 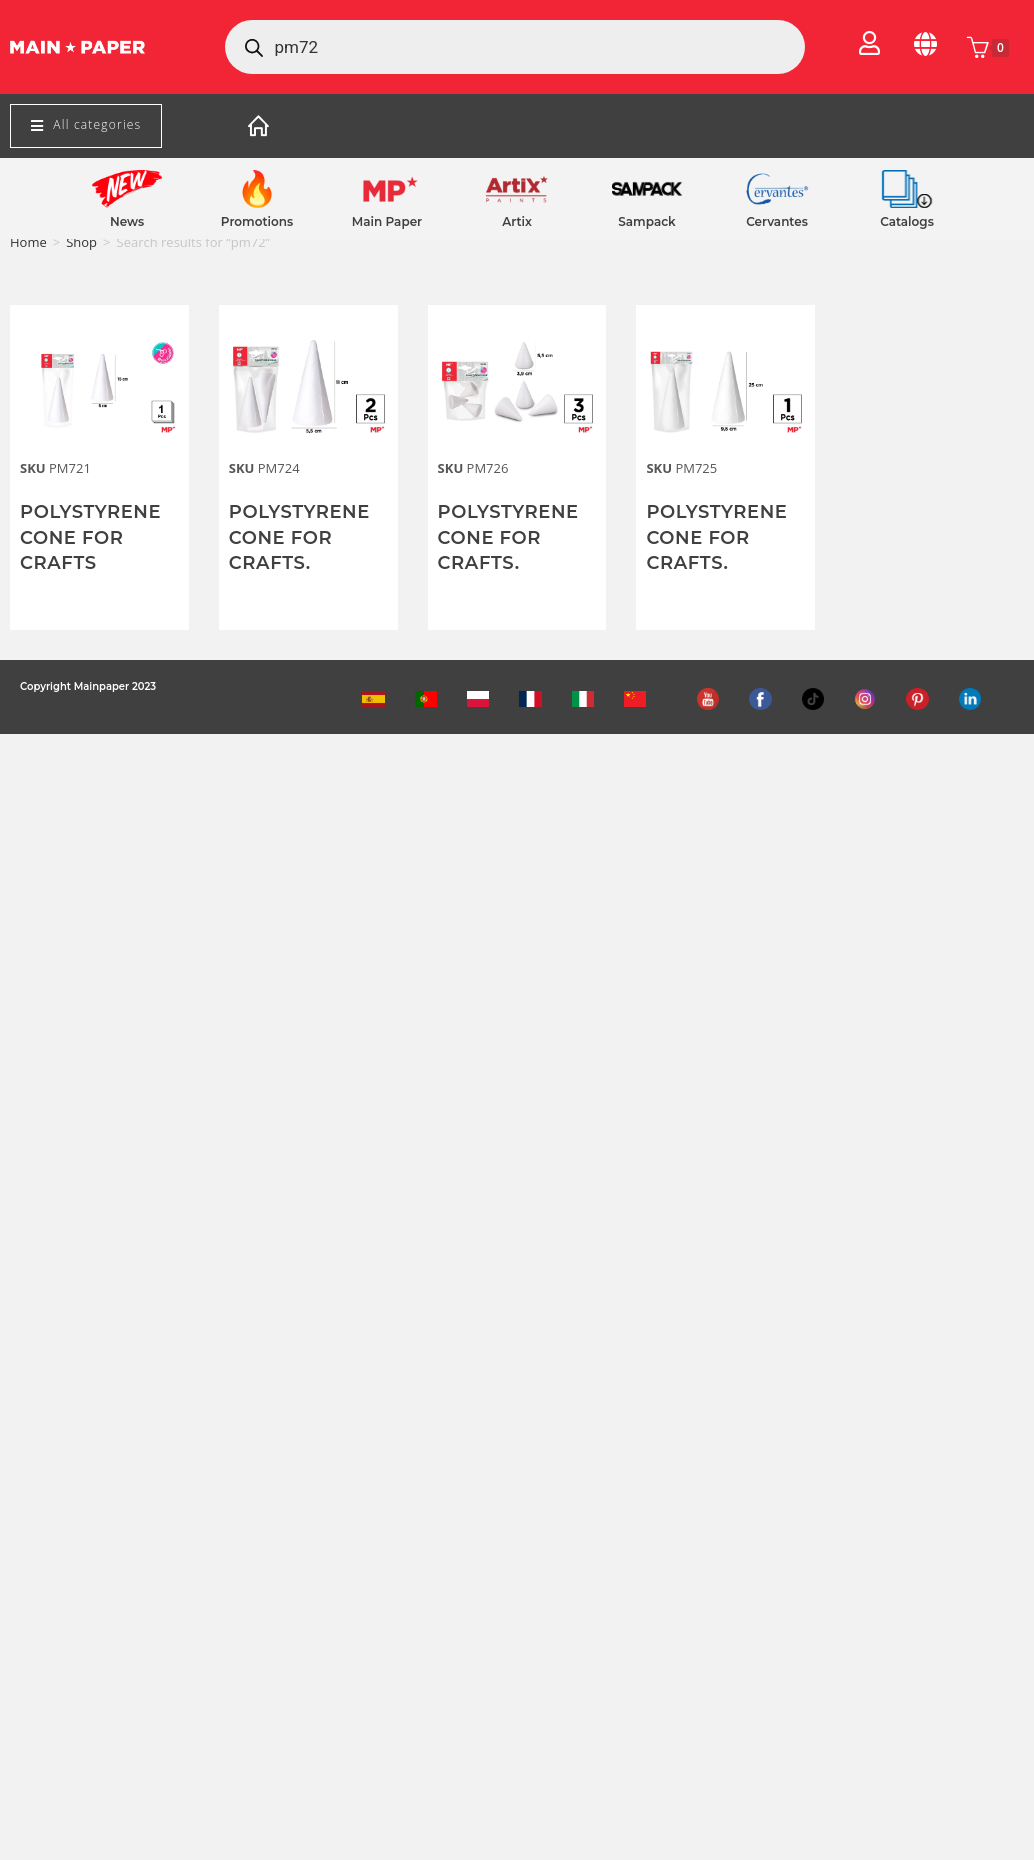 What do you see at coordinates (777, 221) in the screenshot?
I see `Cervantes` at bounding box center [777, 221].